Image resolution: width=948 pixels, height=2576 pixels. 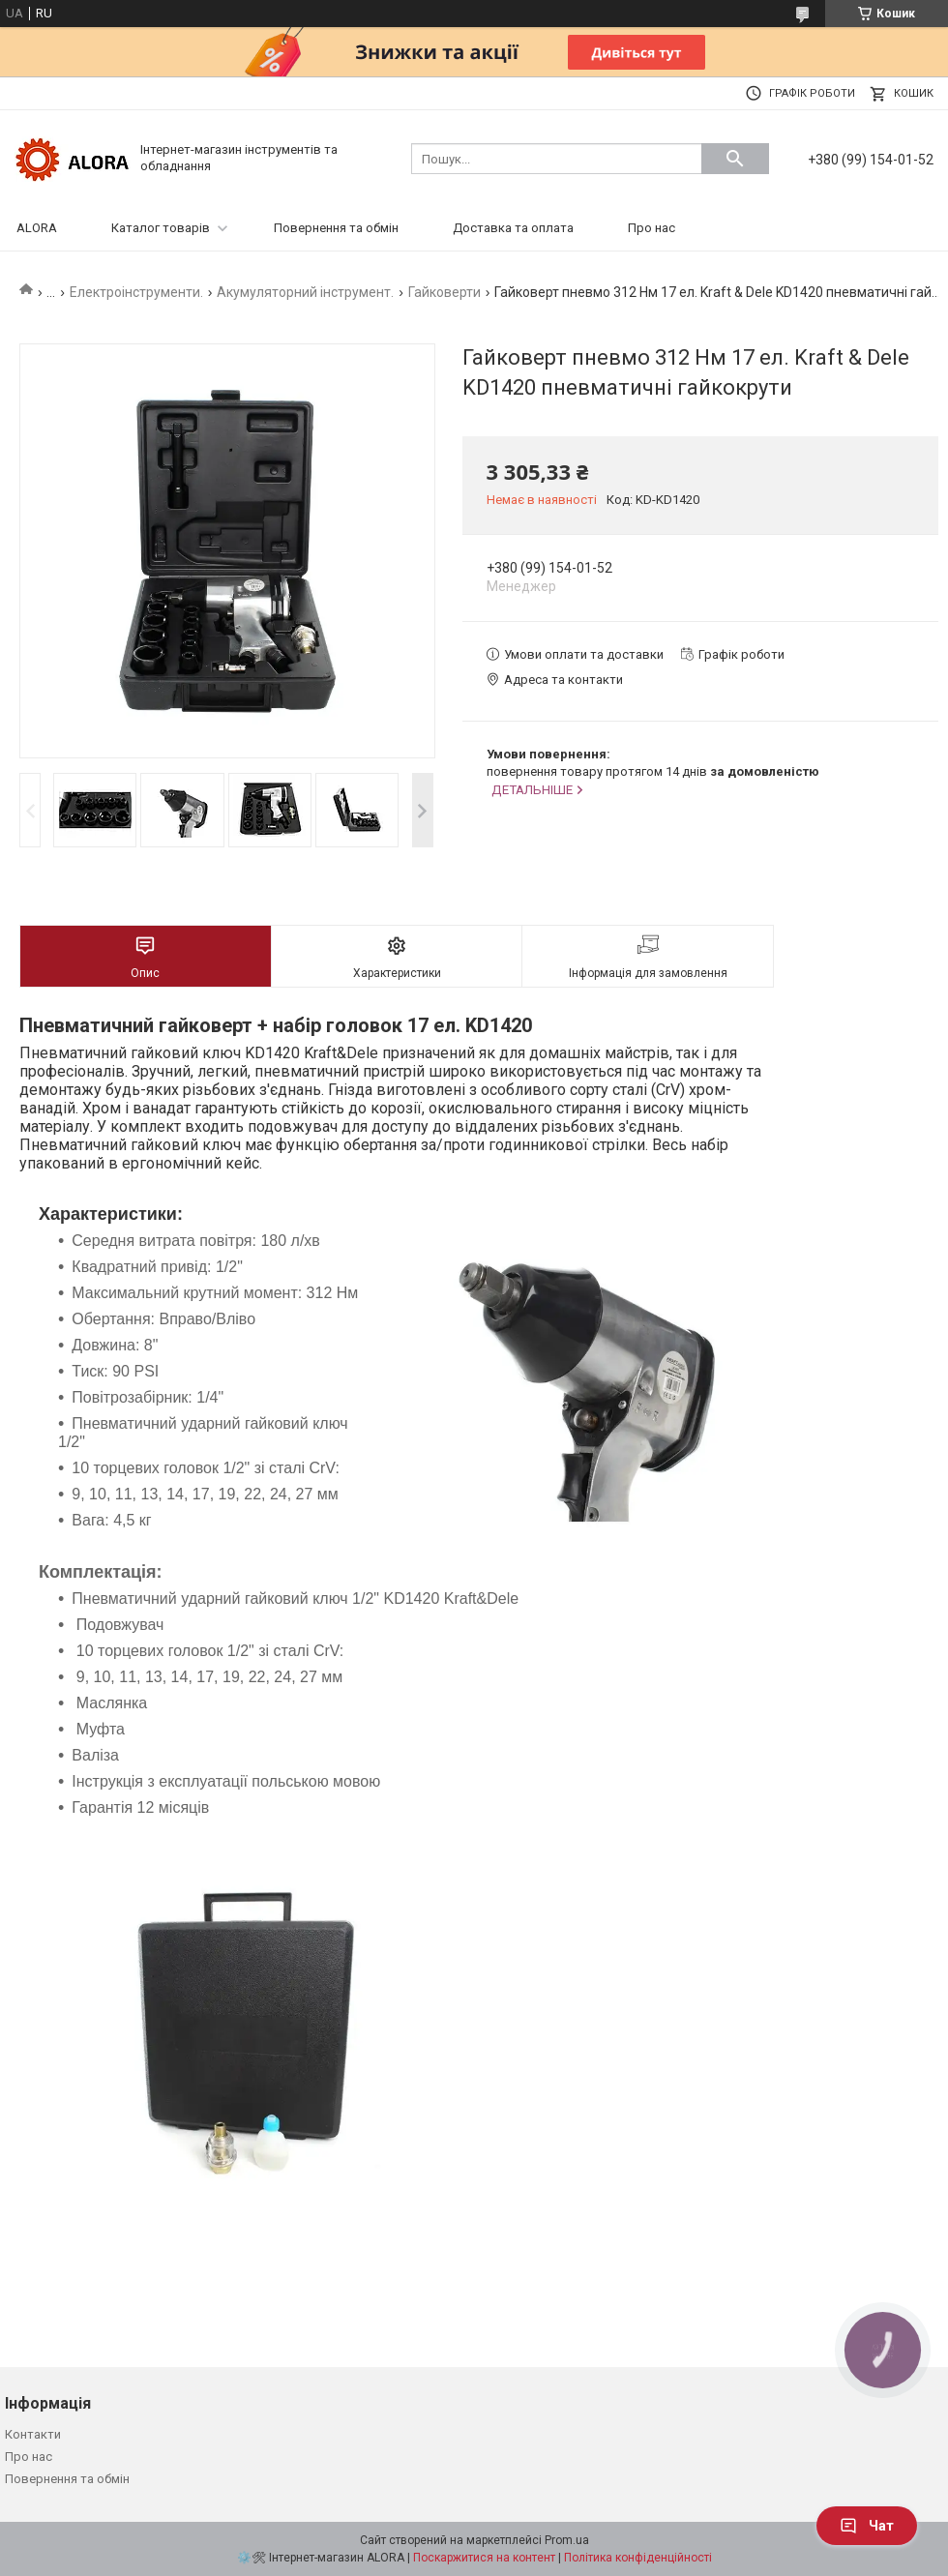 What do you see at coordinates (484, 2557) in the screenshot?
I see `Поскаржитися на контент` at bounding box center [484, 2557].